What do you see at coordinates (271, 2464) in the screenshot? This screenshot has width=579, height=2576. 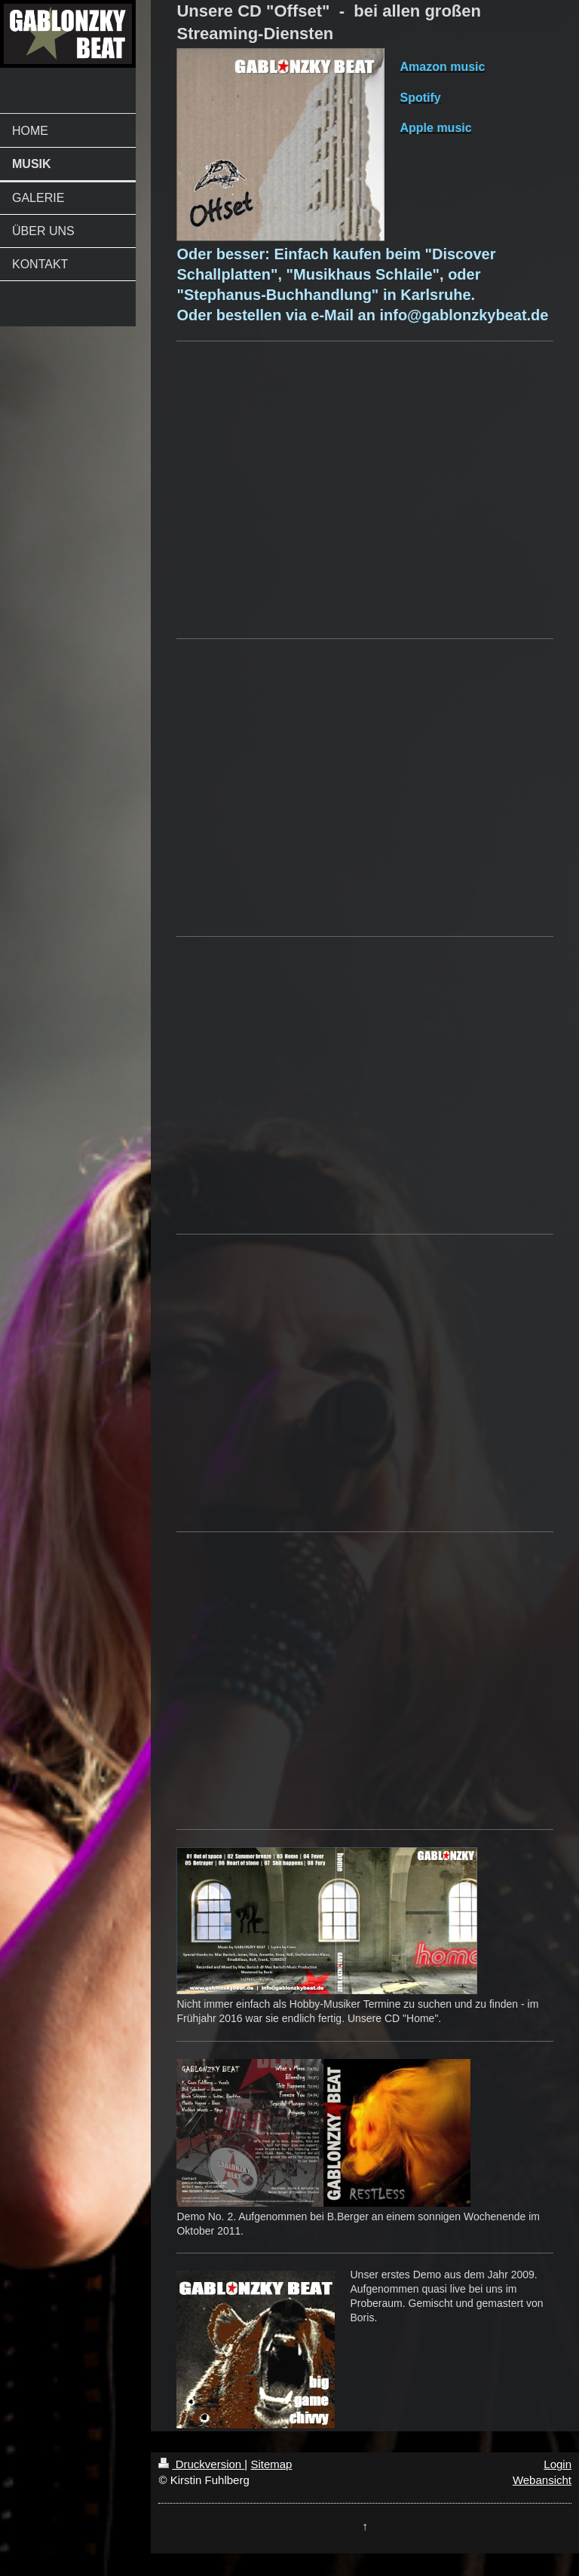 I see `Sitemap` at bounding box center [271, 2464].